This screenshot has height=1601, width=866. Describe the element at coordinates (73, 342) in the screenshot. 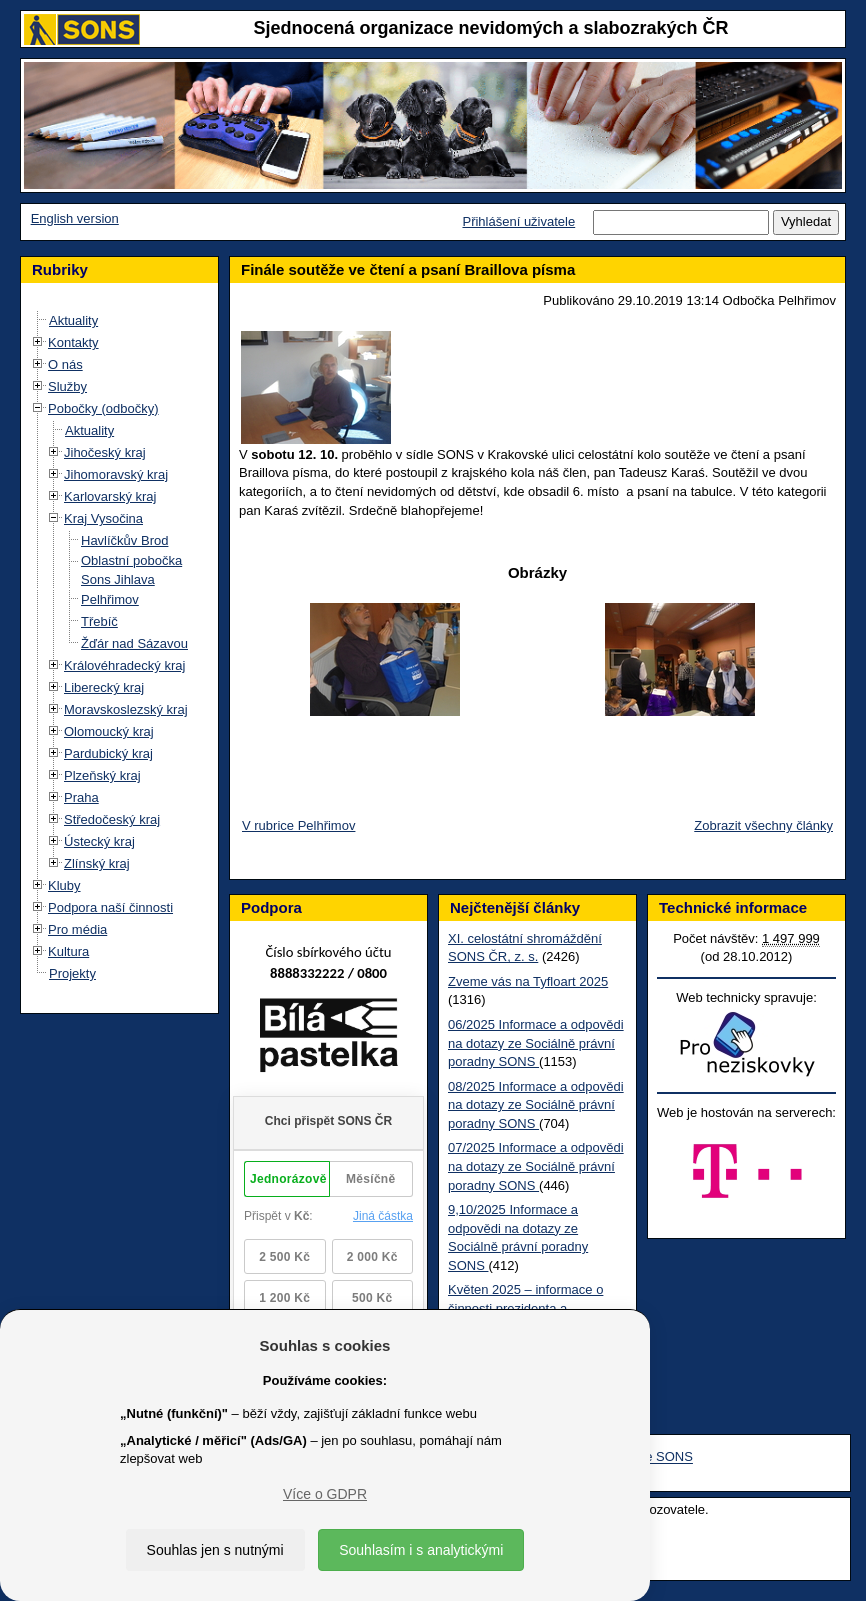

I see `Kontakty` at that location.